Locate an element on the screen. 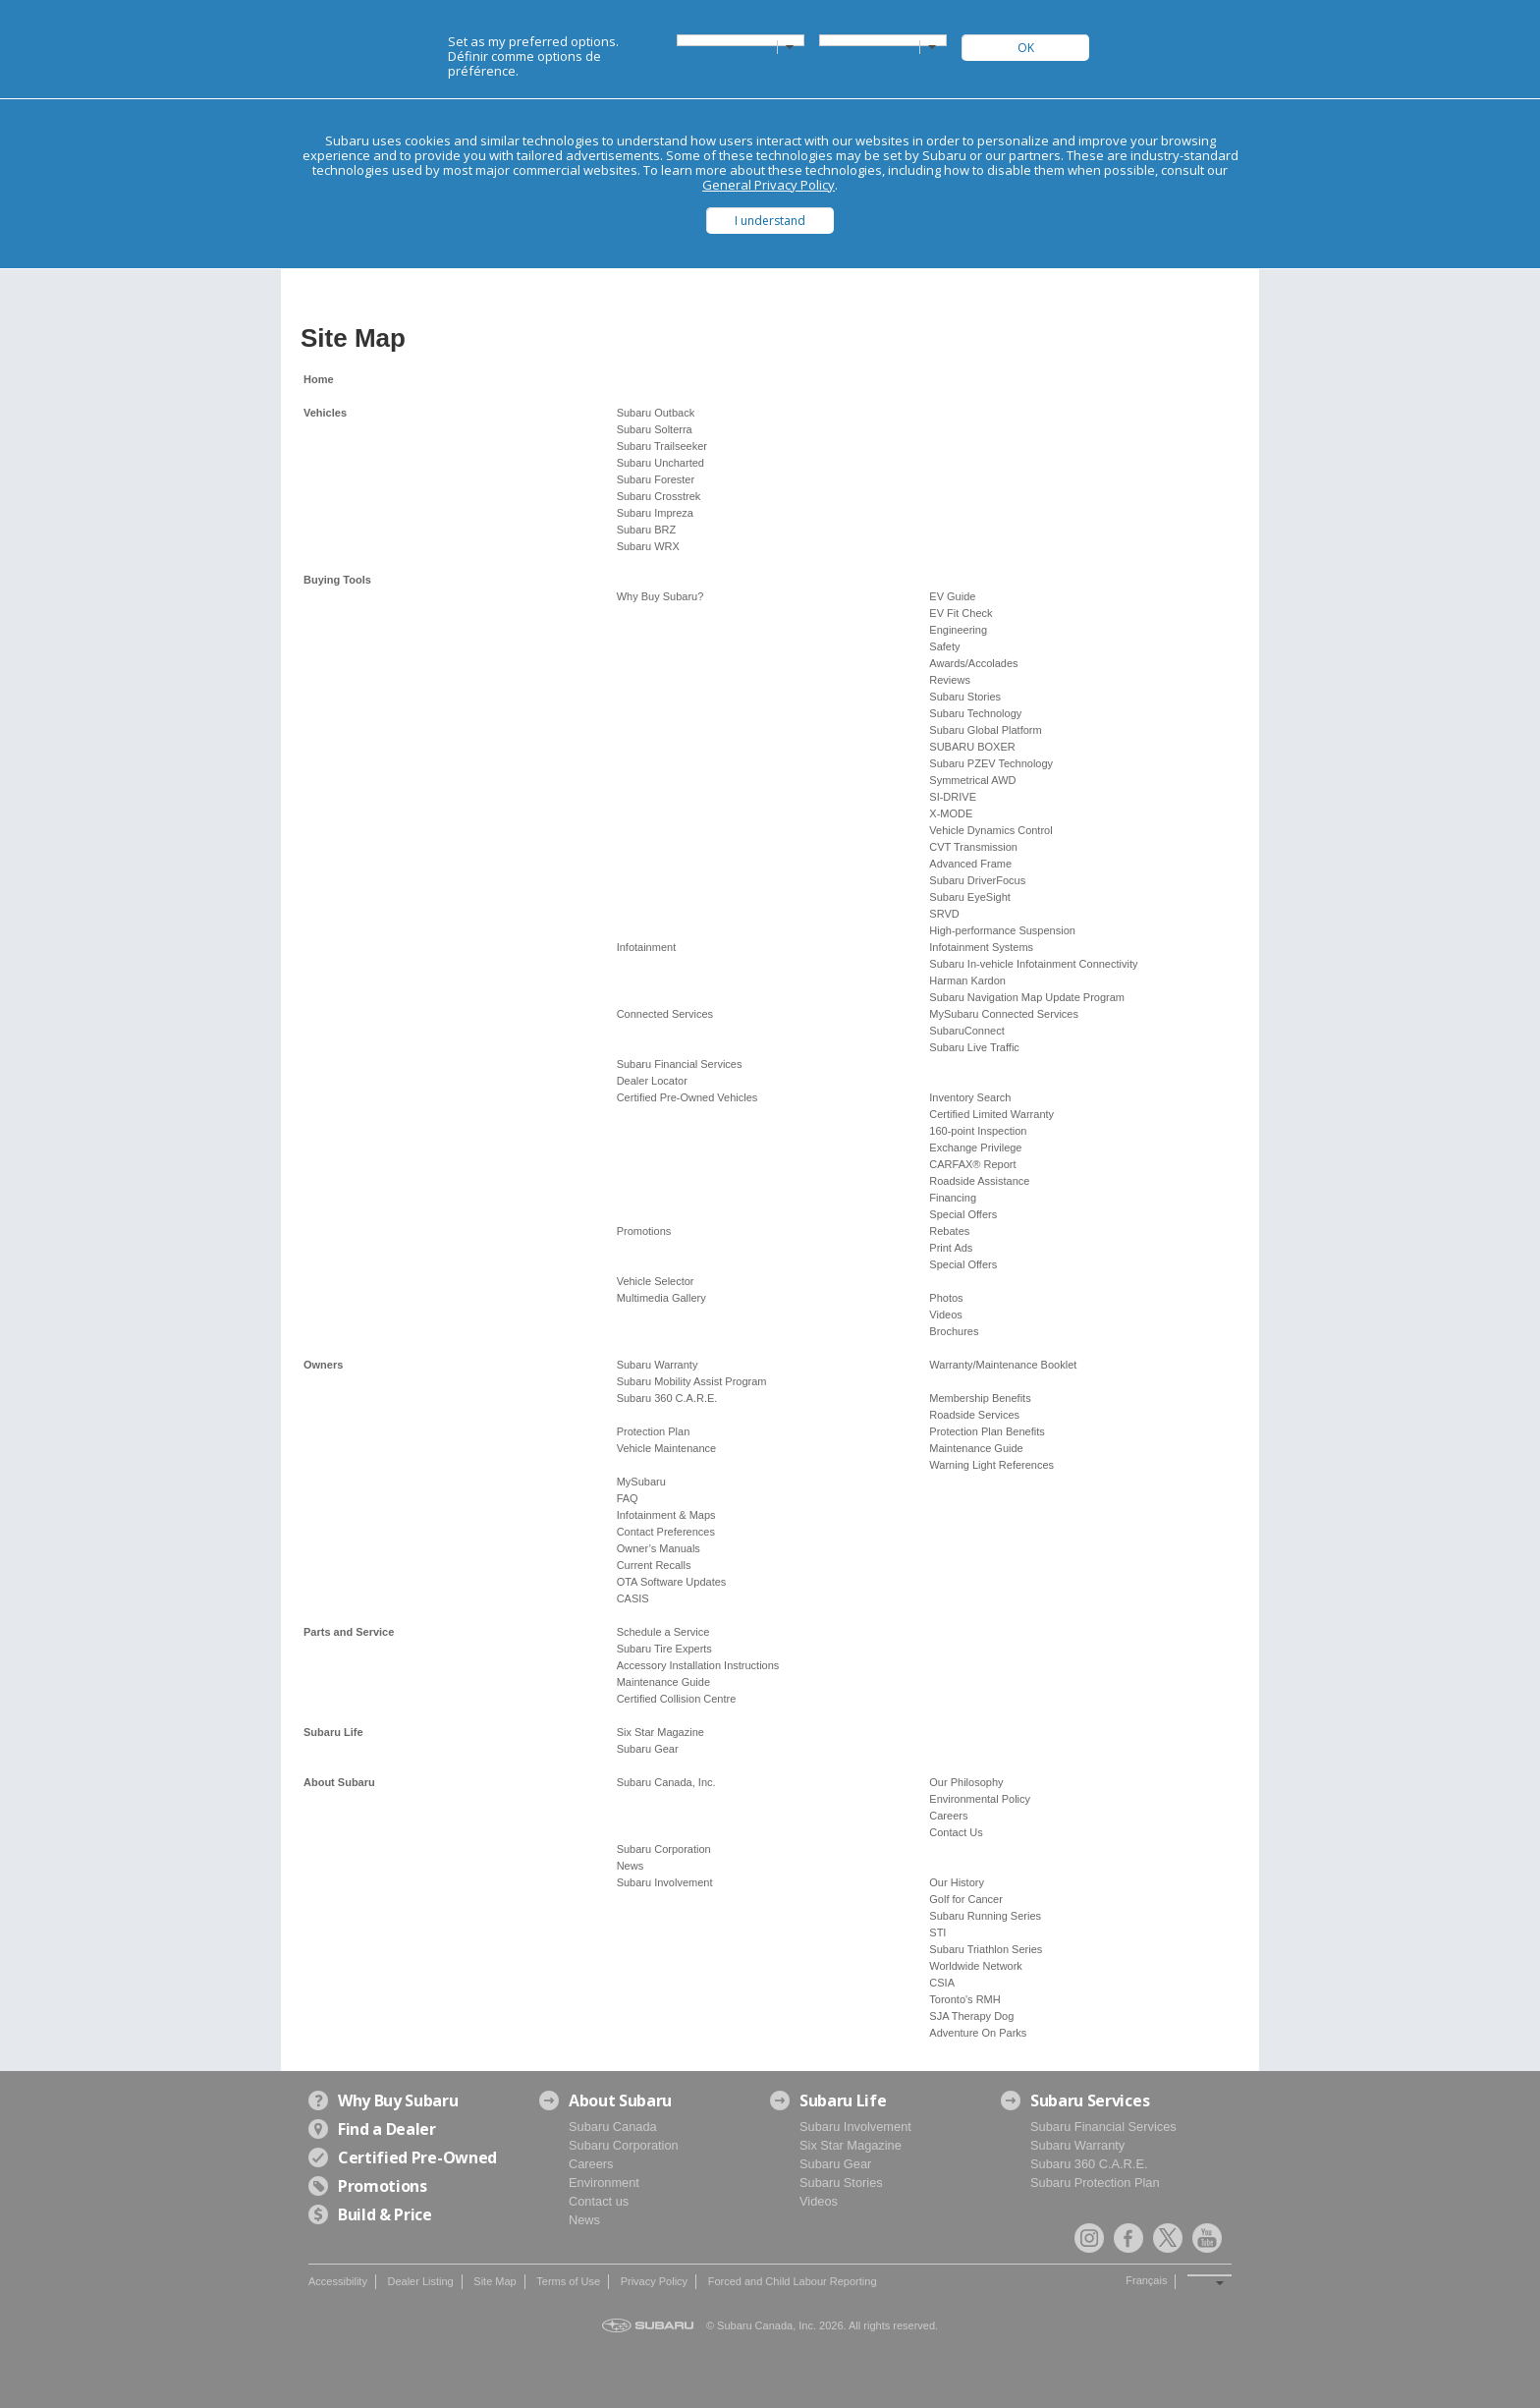 This screenshot has width=1540, height=2408. Inventory Search is located at coordinates (970, 1097).